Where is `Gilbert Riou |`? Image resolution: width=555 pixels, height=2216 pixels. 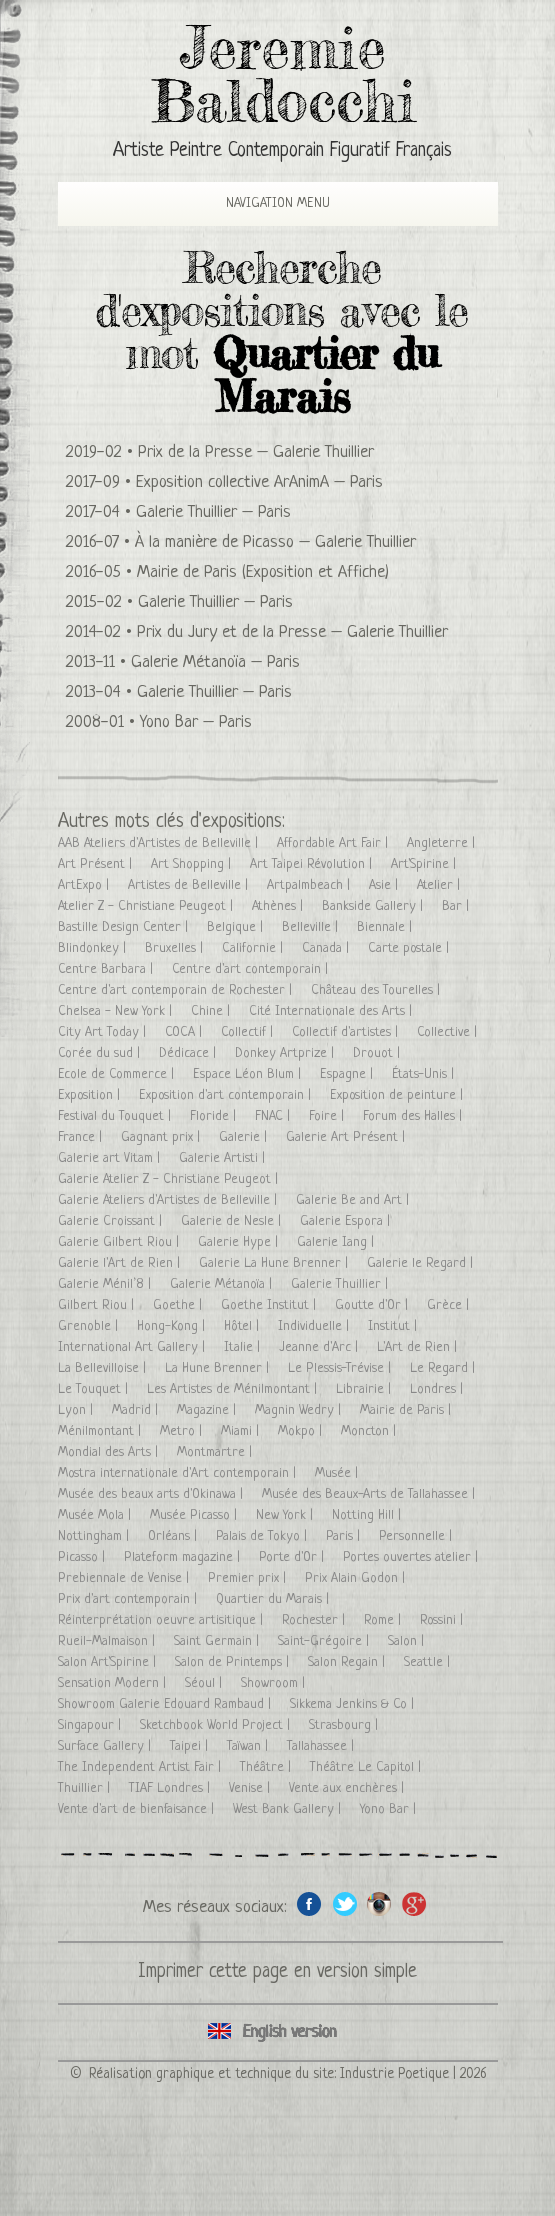
Gilbert Riou | is located at coordinates (98, 1305).